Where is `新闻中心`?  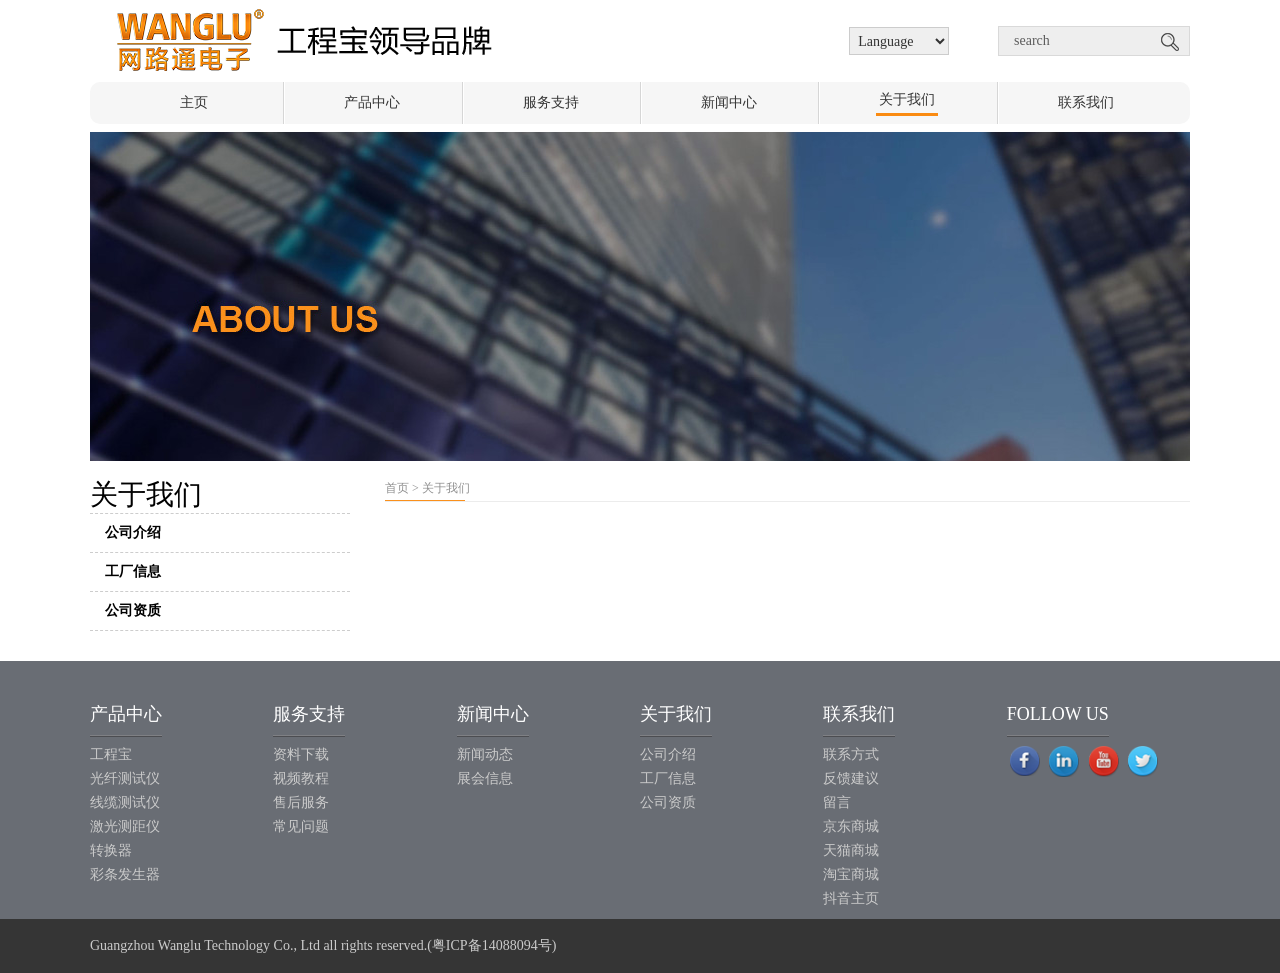
新闻中心 is located at coordinates (729, 102).